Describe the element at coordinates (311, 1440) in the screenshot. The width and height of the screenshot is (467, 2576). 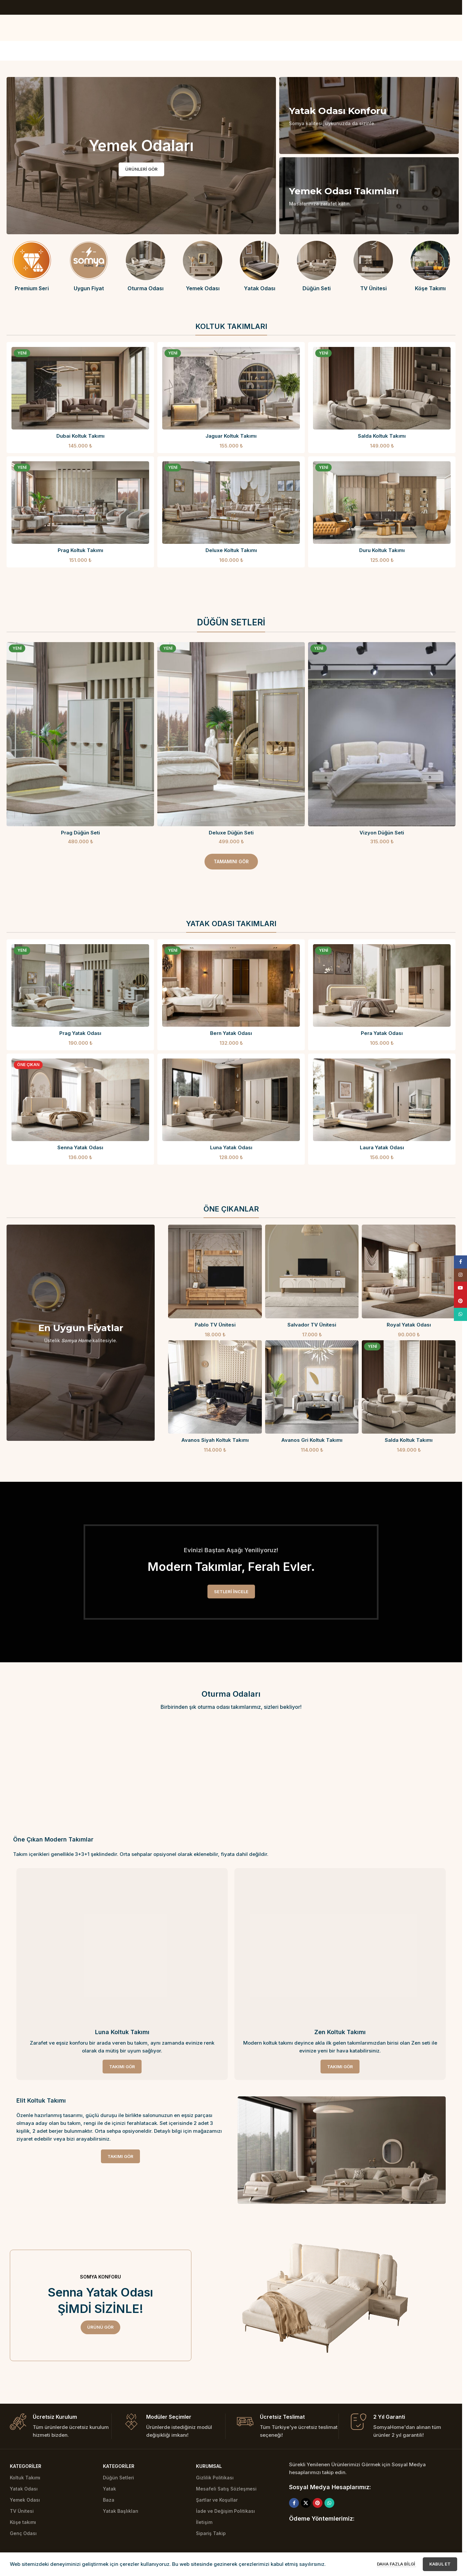
I see `Avanos Gri Koltuk Takımı` at that location.